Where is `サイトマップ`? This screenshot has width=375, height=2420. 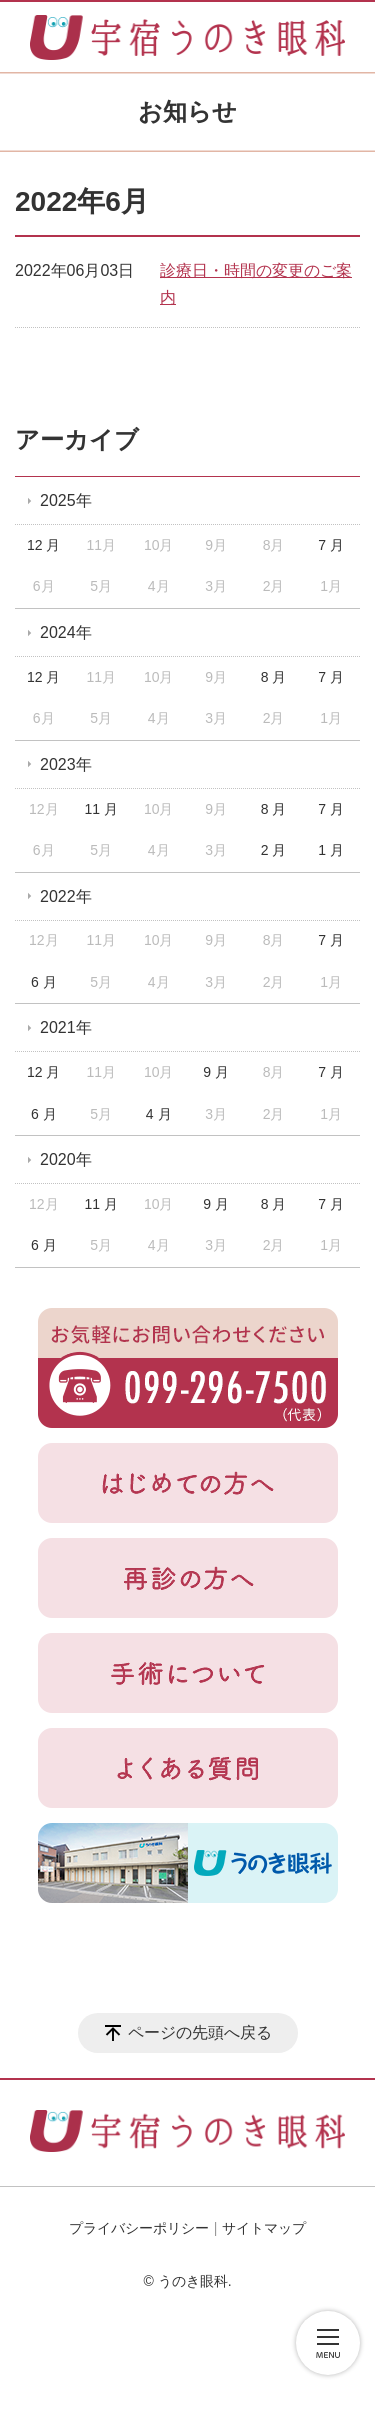 サイトマップ is located at coordinates (264, 2228).